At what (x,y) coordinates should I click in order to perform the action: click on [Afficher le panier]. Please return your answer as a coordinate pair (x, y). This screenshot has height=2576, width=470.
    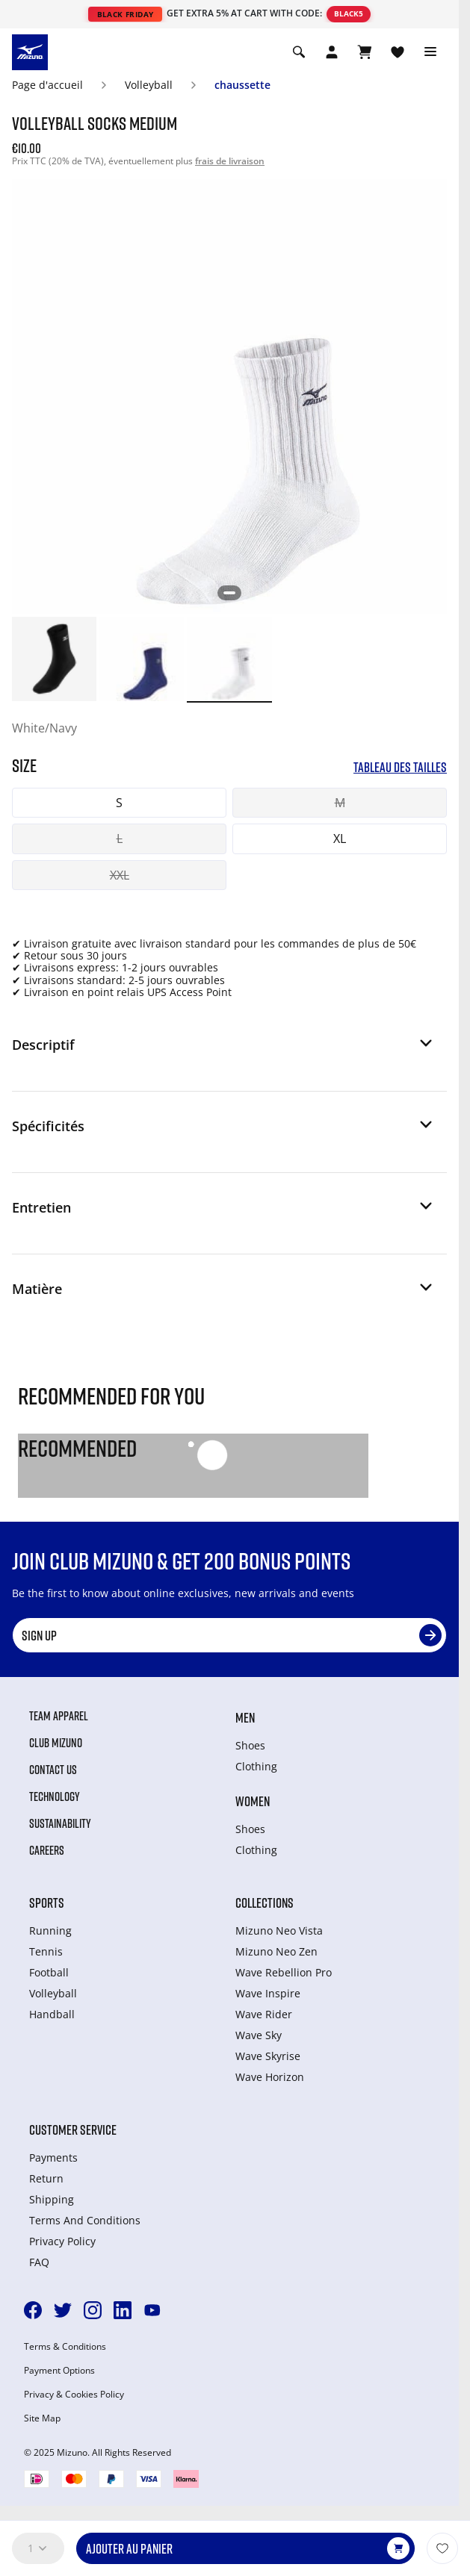
    Looking at the image, I should click on (364, 52).